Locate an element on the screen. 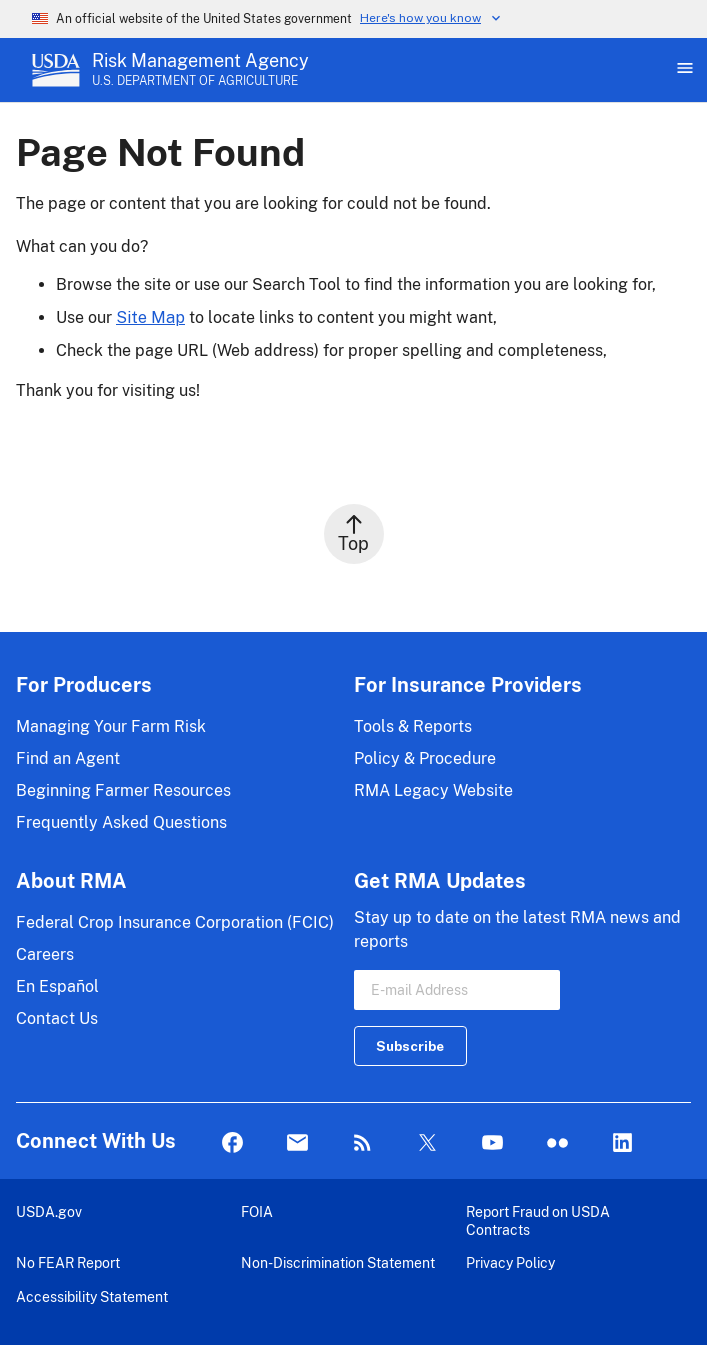 The width and height of the screenshot is (707, 1345). RMA Legacy Website is located at coordinates (433, 790).